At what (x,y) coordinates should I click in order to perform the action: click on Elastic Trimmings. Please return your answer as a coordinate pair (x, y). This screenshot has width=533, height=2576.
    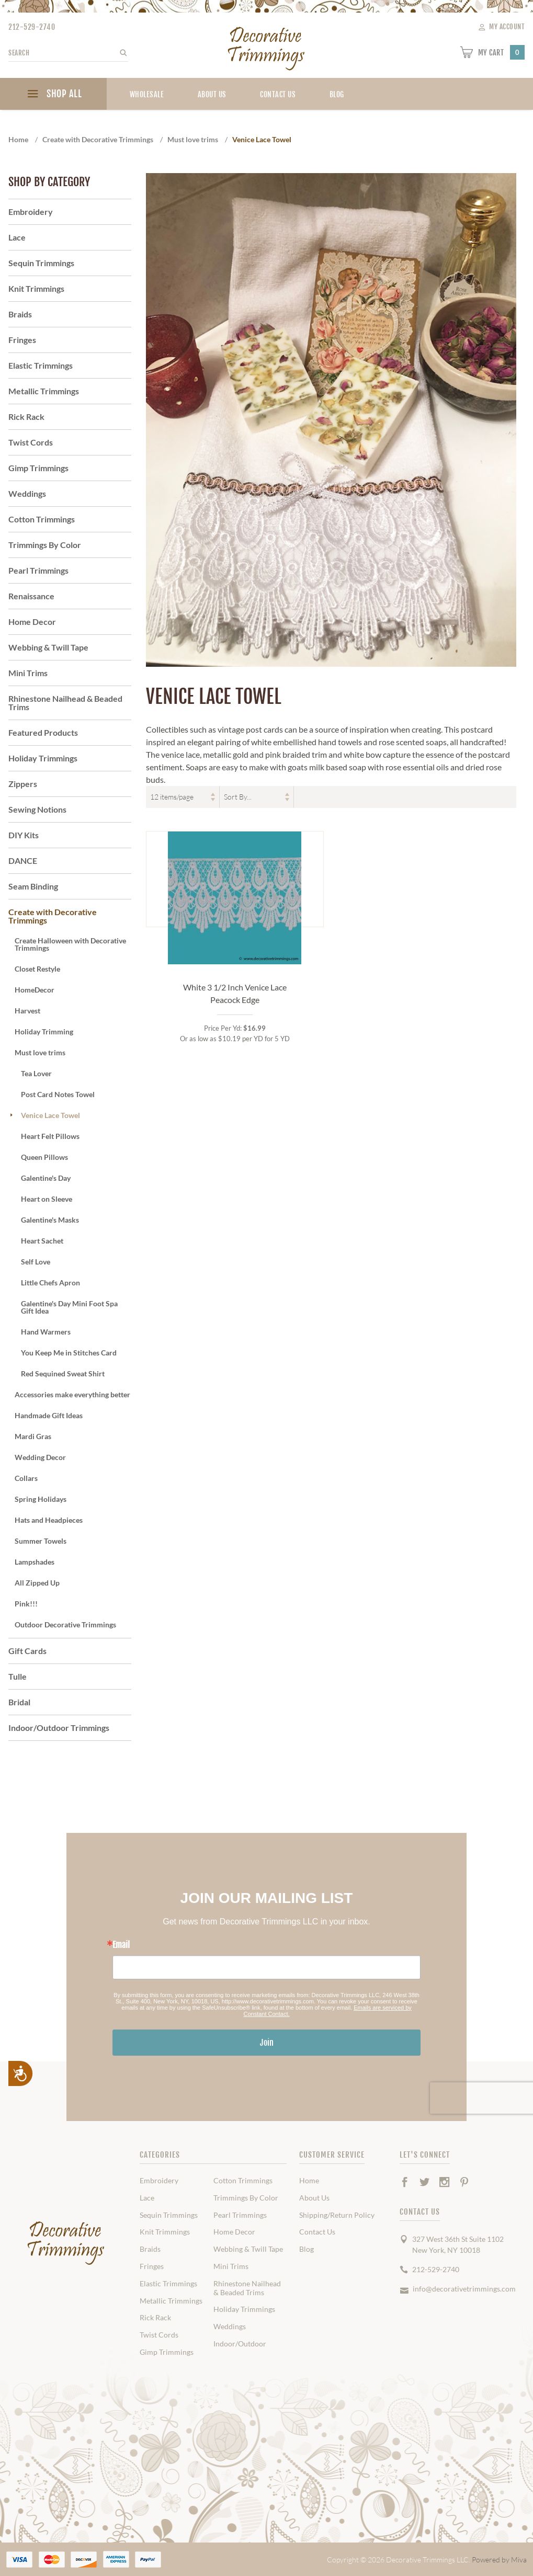
    Looking at the image, I should click on (40, 365).